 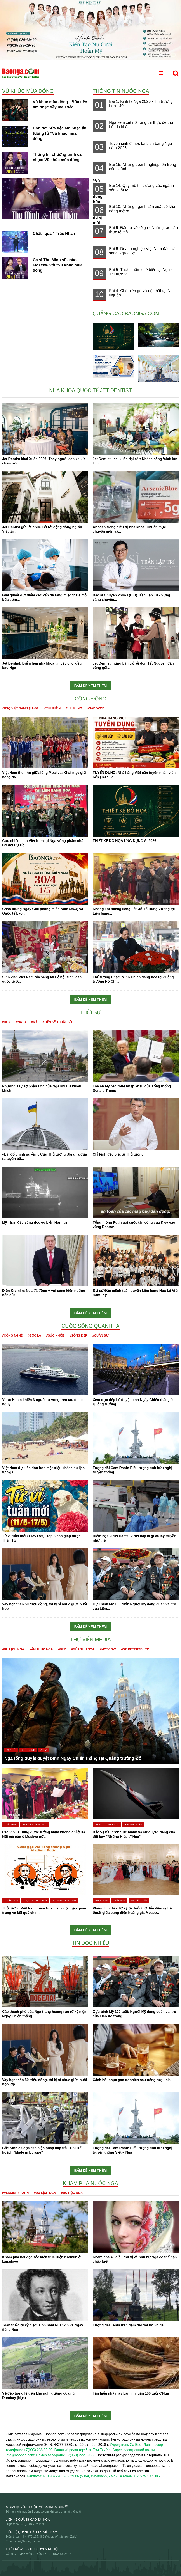 I want to click on #Xã hội, so click(x=11, y=1750).